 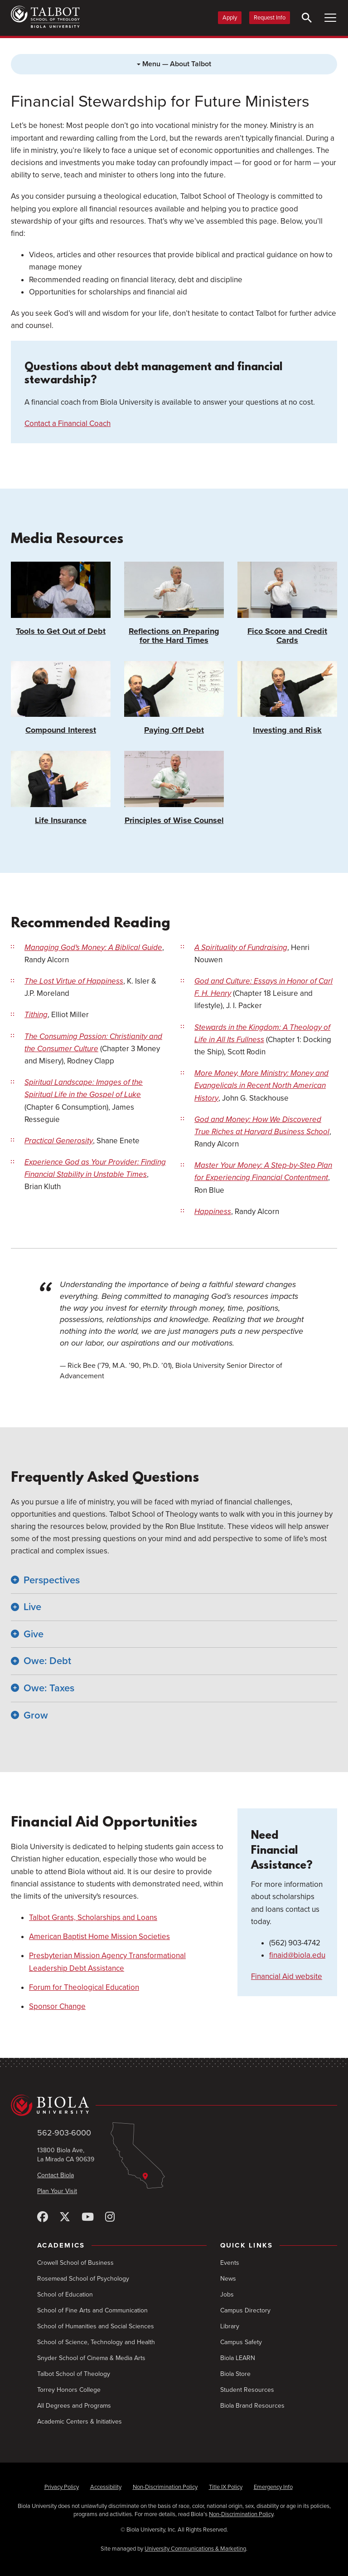 I want to click on All Degrees and Programs, so click(x=74, y=2405).